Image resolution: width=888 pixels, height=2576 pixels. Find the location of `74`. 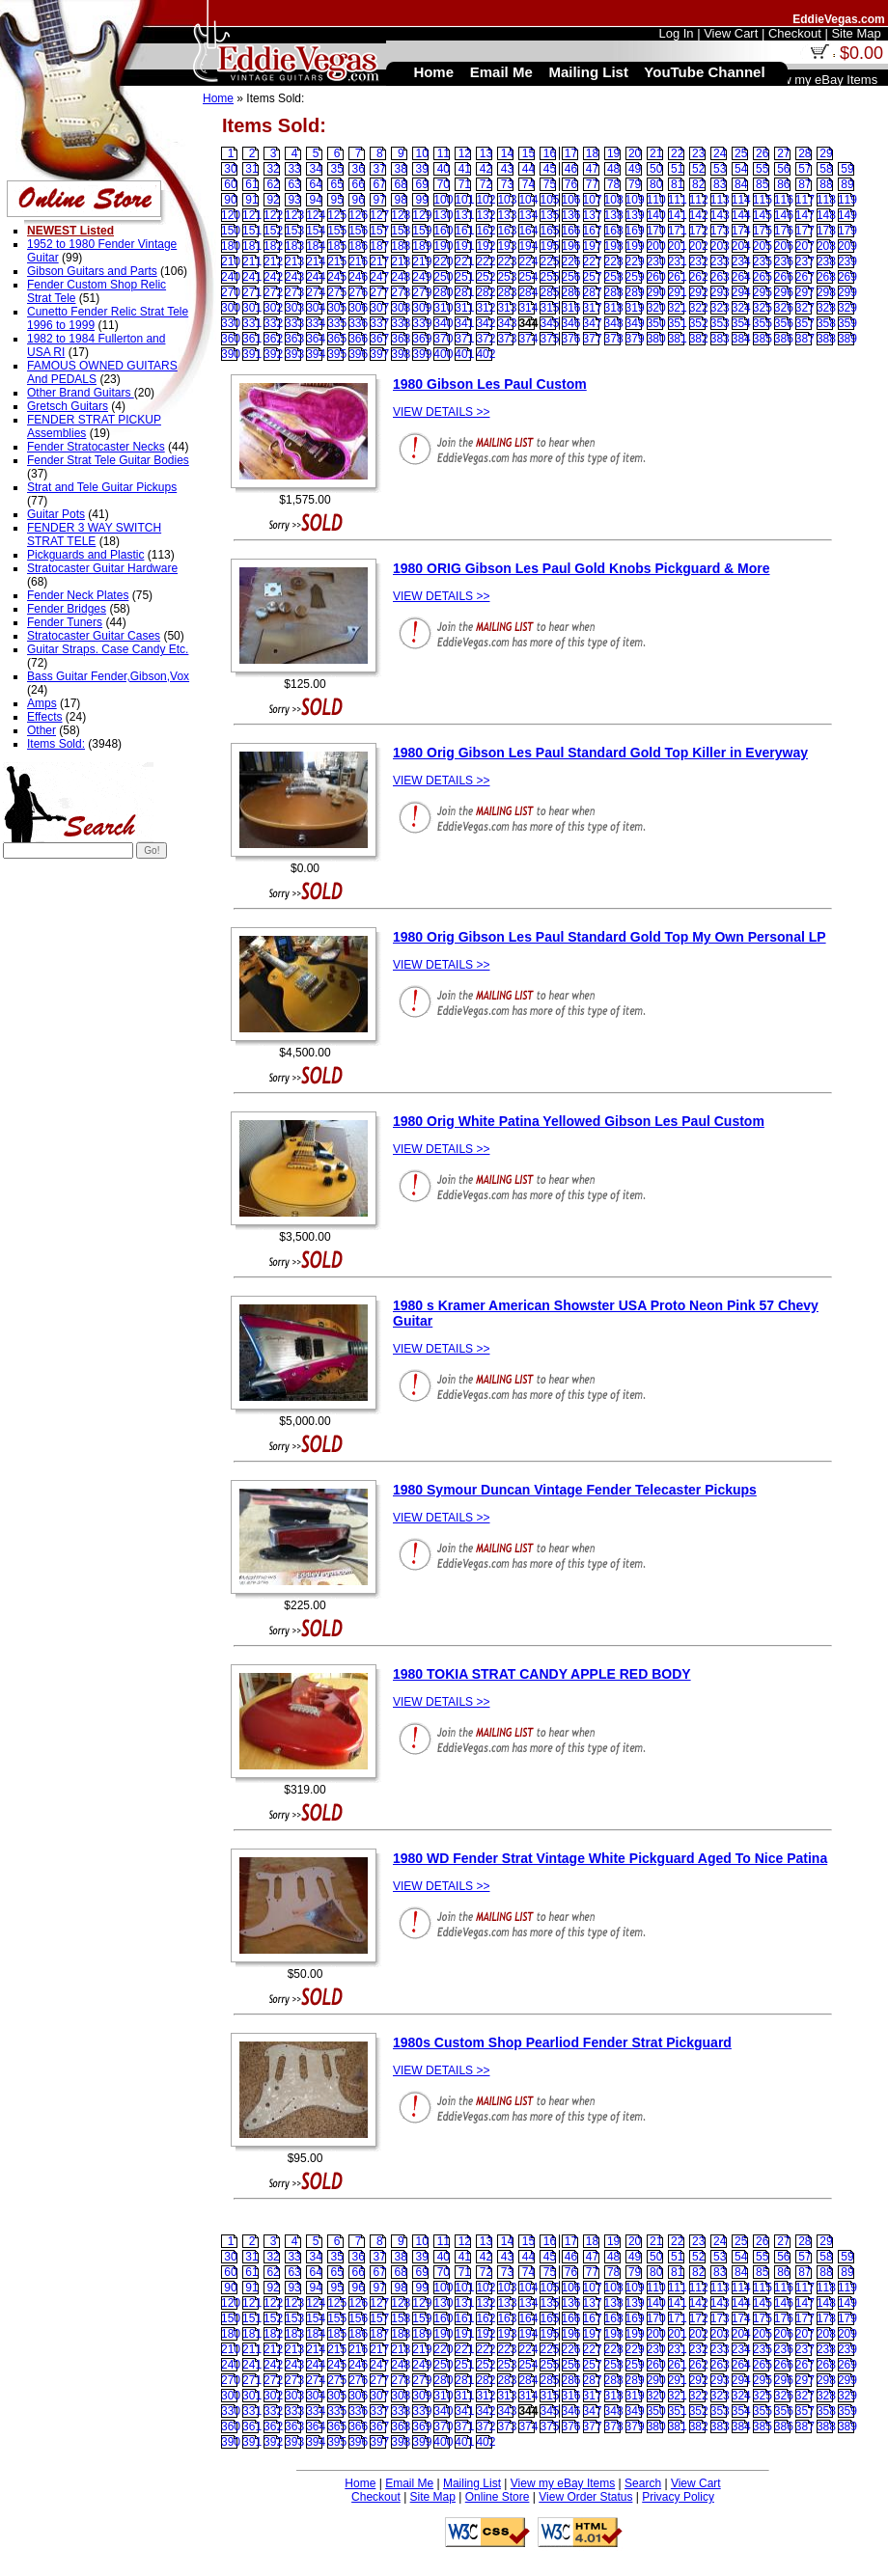

74 is located at coordinates (528, 184).